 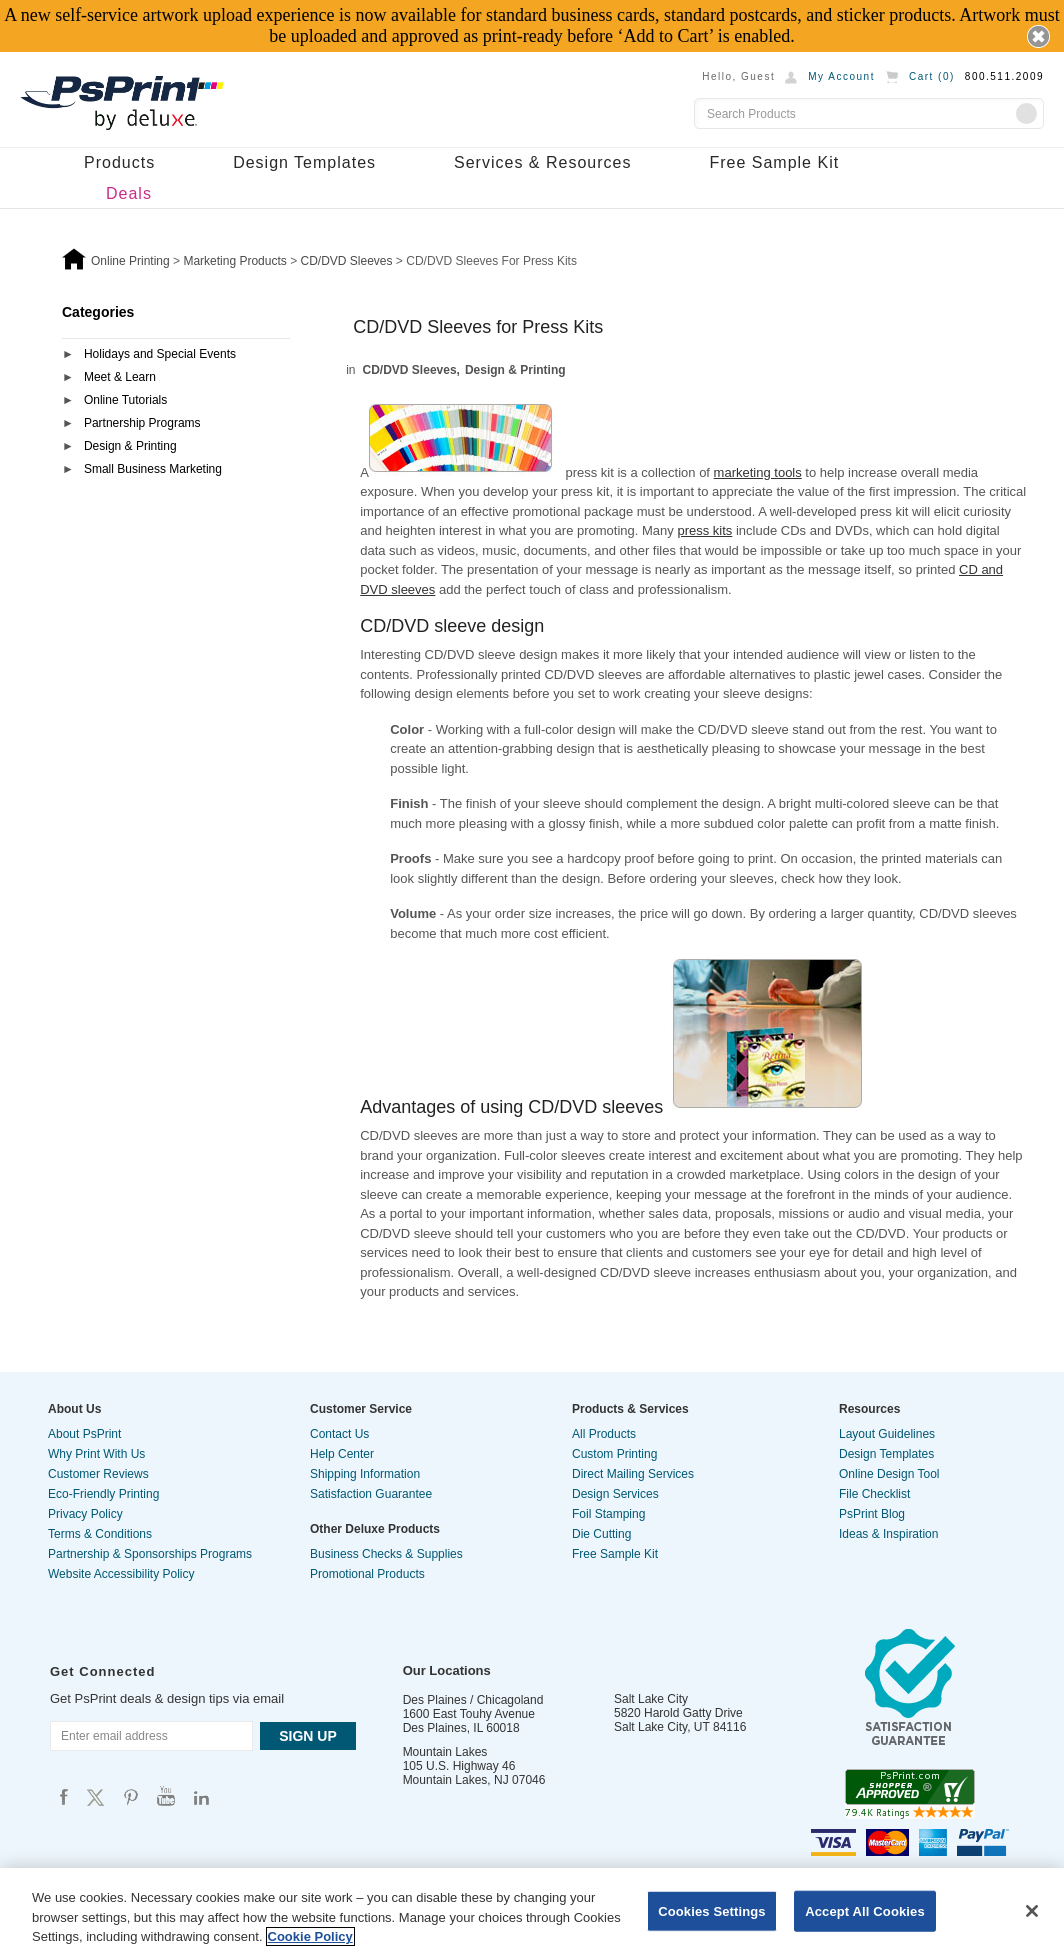 I want to click on [tab], so click(x=176, y=355).